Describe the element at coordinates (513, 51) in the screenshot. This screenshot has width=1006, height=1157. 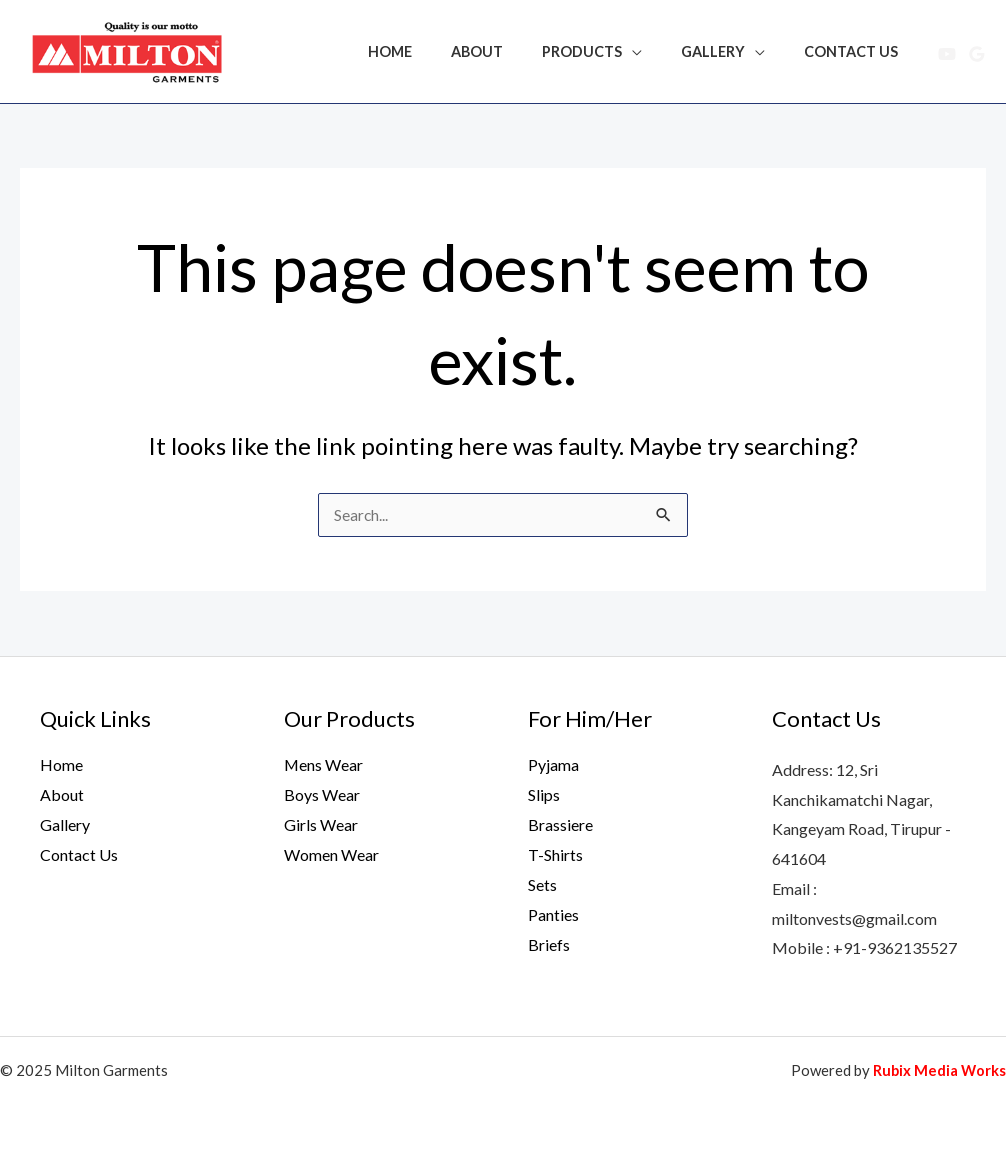
I see `About` at that location.